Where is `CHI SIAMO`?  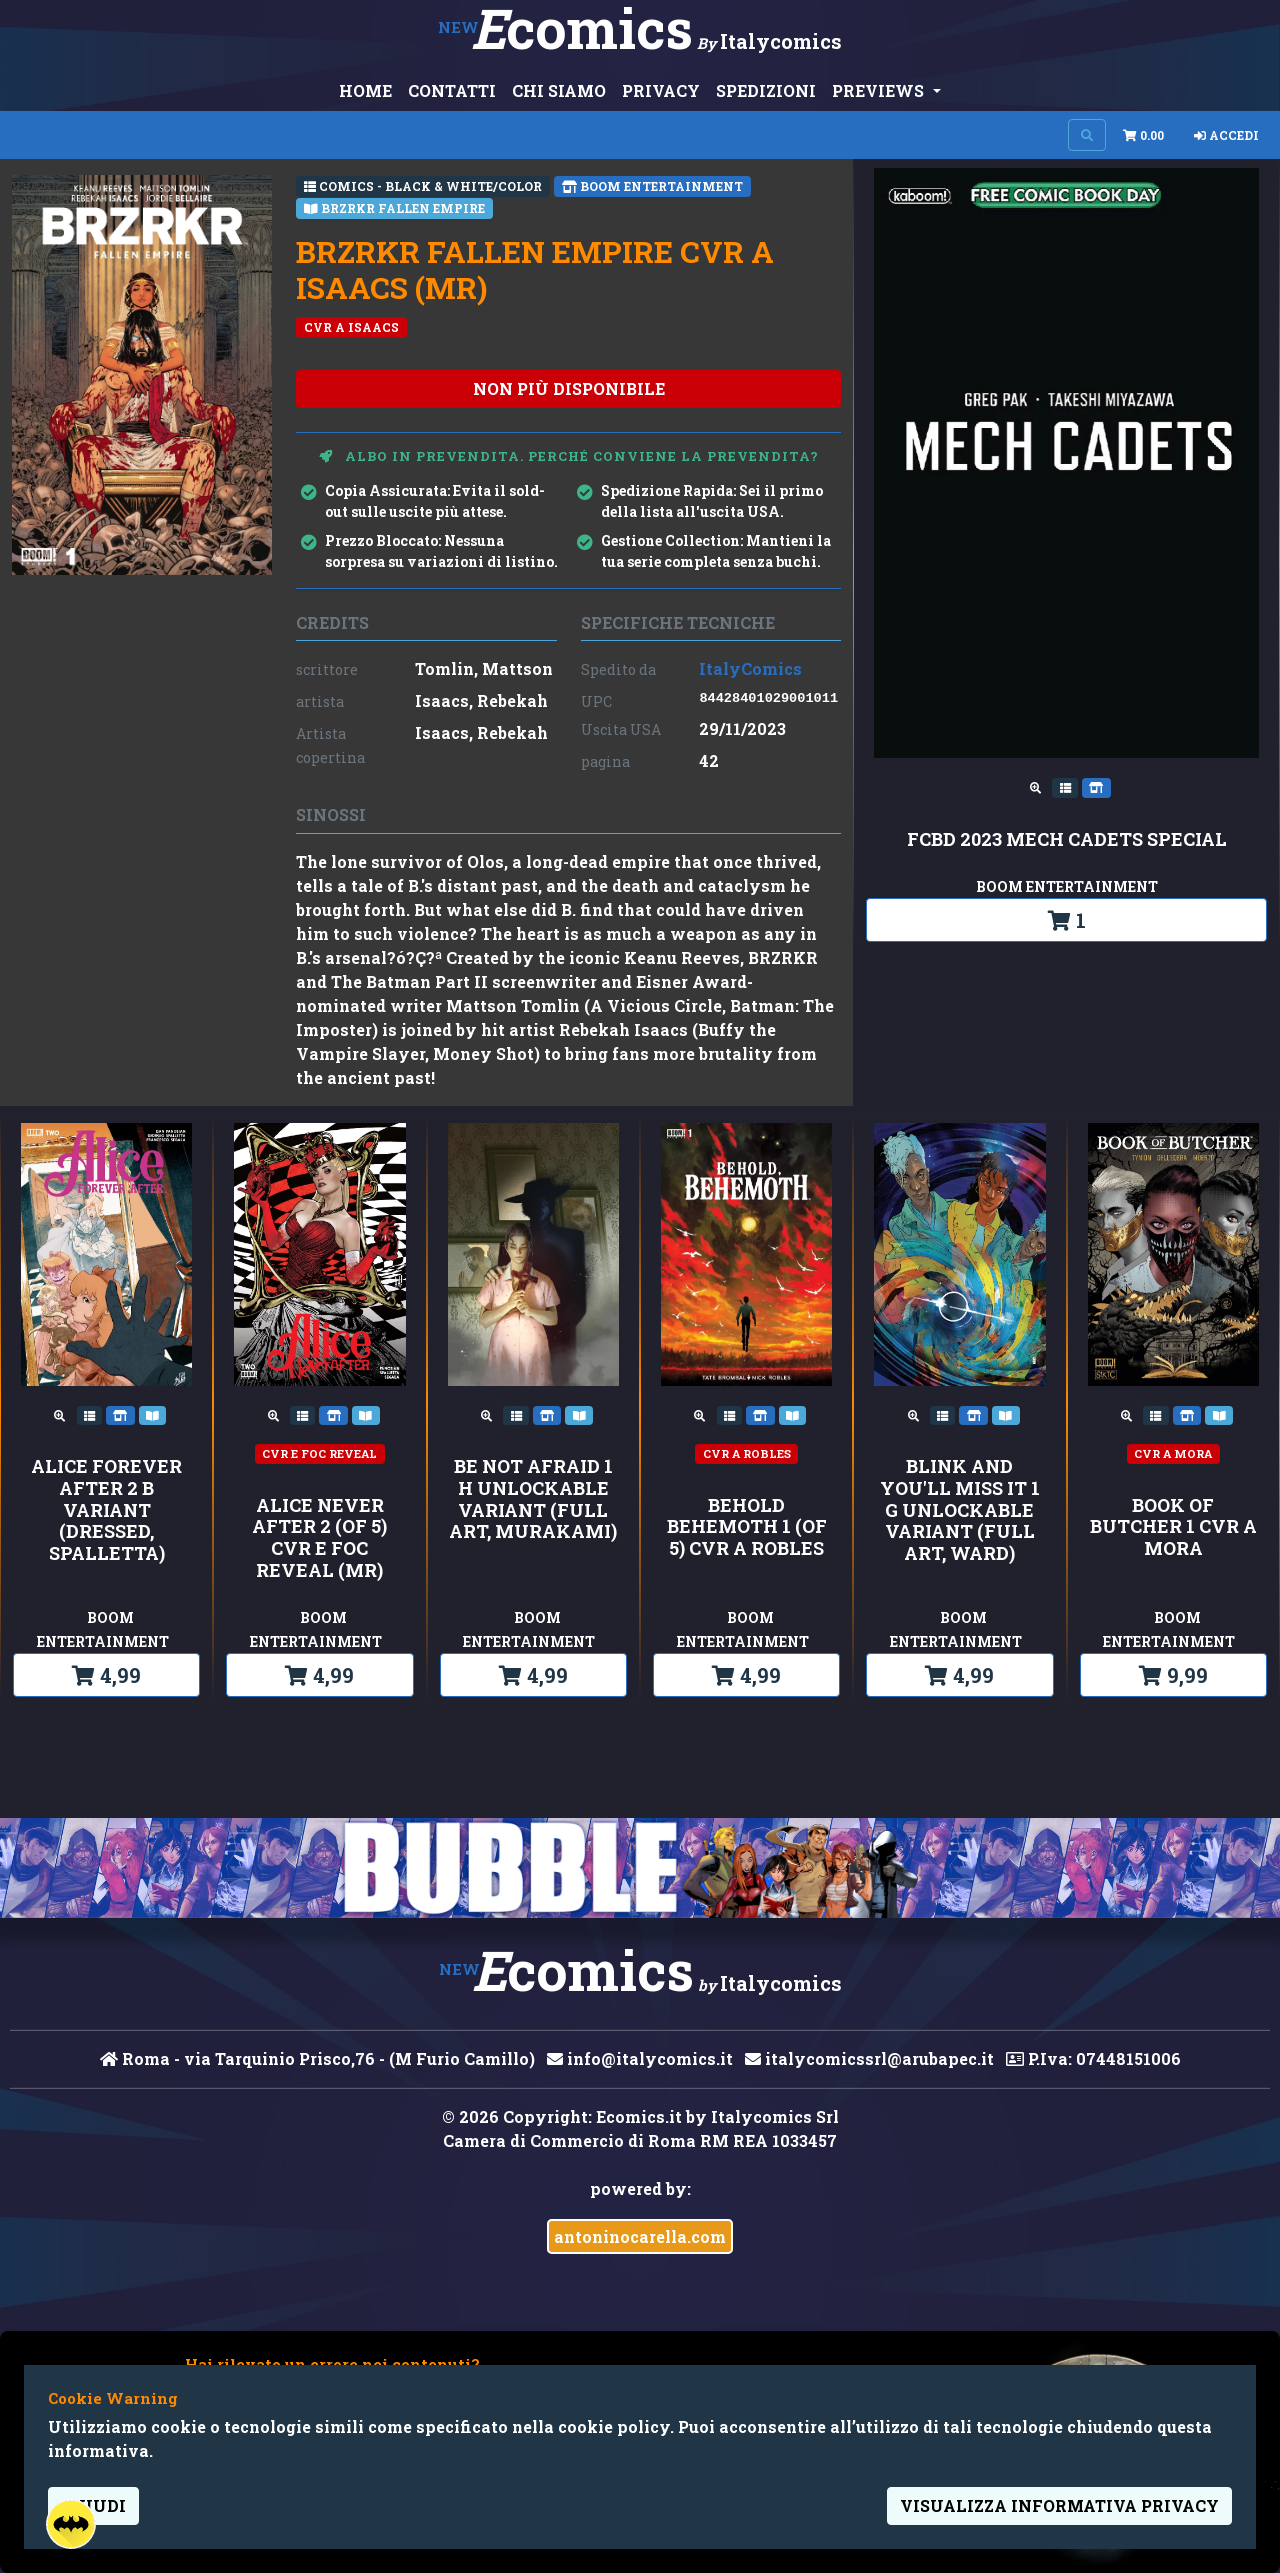
CHI SIAMO is located at coordinates (559, 90).